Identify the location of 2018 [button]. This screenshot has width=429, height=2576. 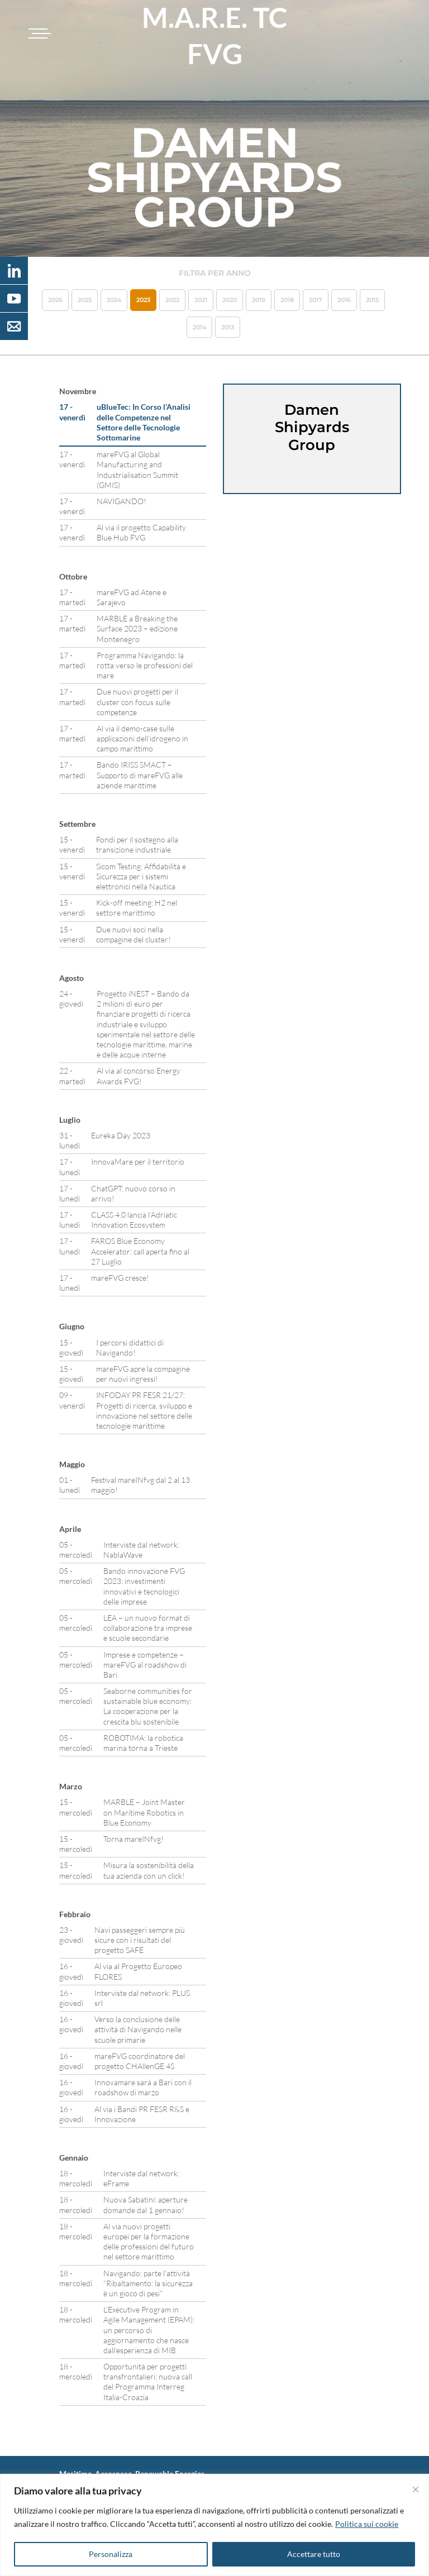
(287, 300).